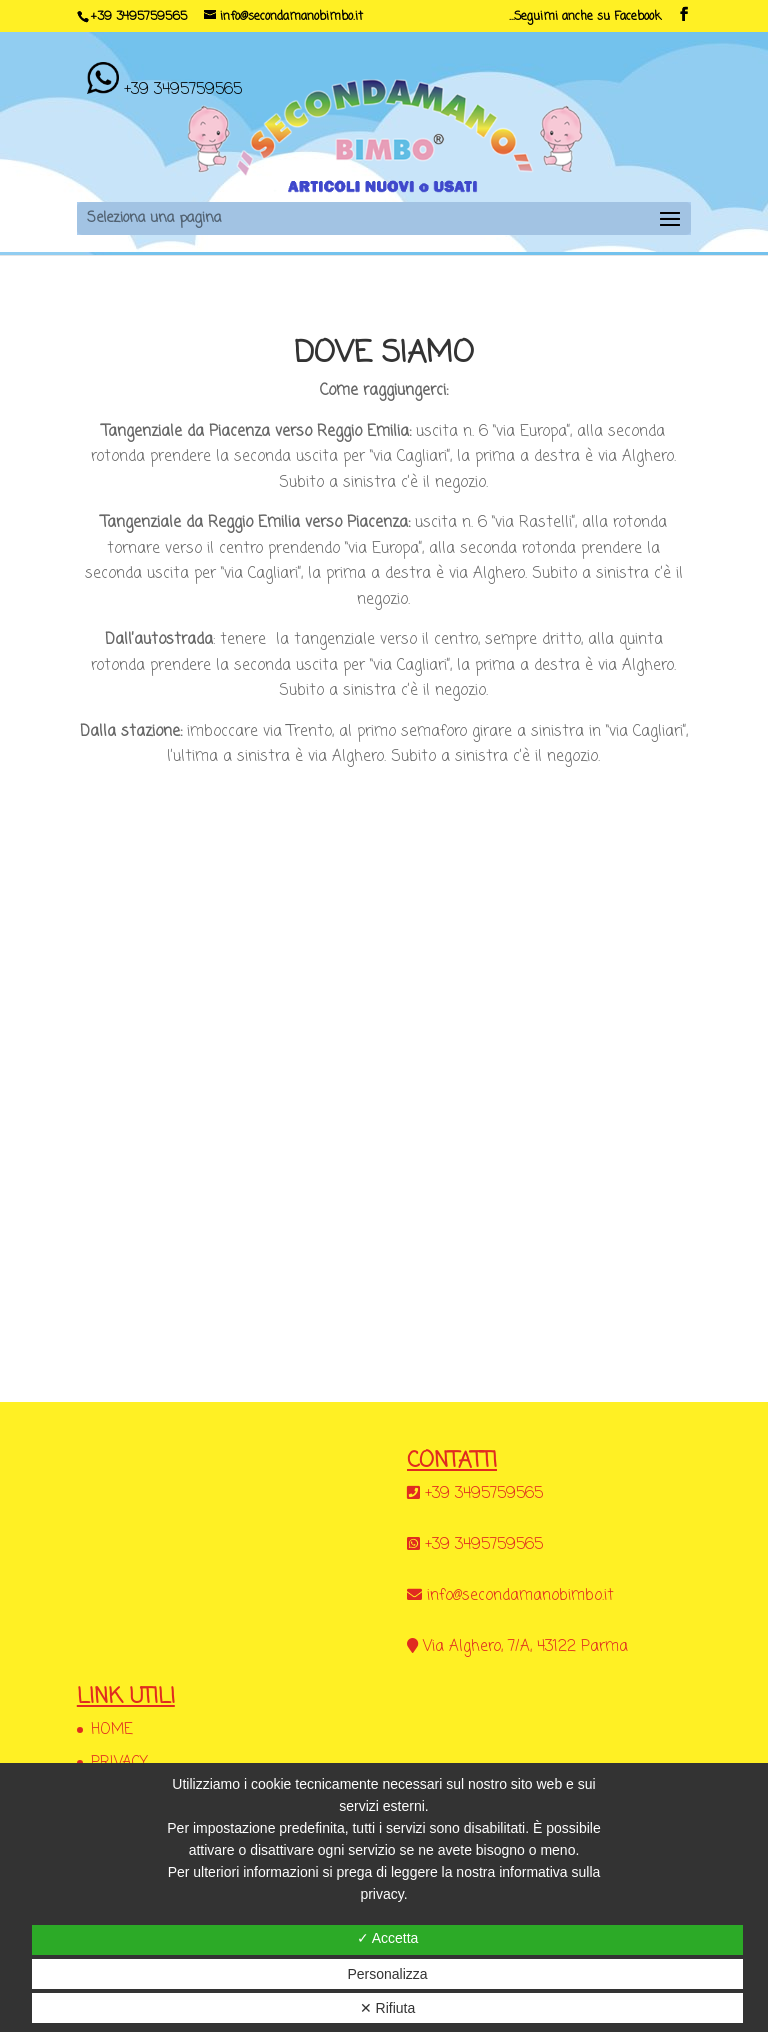  I want to click on info@secondamanobimbo.it, so click(520, 1596).